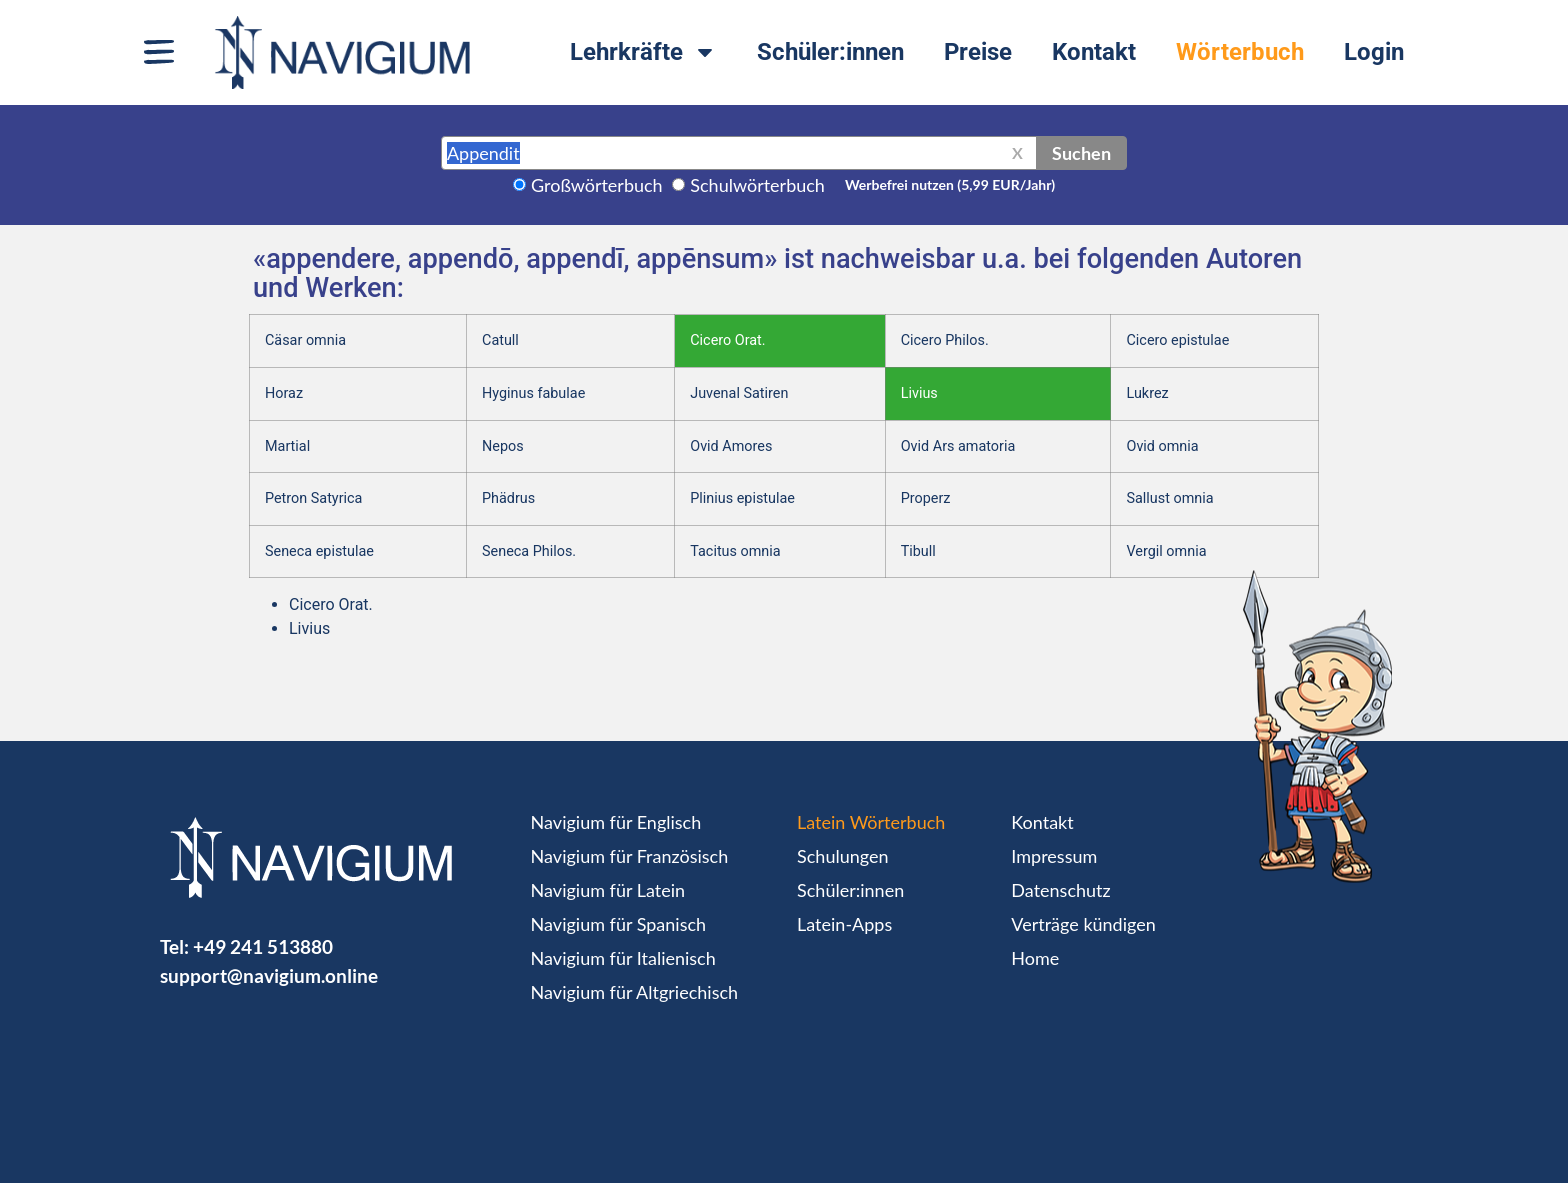  Describe the element at coordinates (1054, 856) in the screenshot. I see `Impressum` at that location.